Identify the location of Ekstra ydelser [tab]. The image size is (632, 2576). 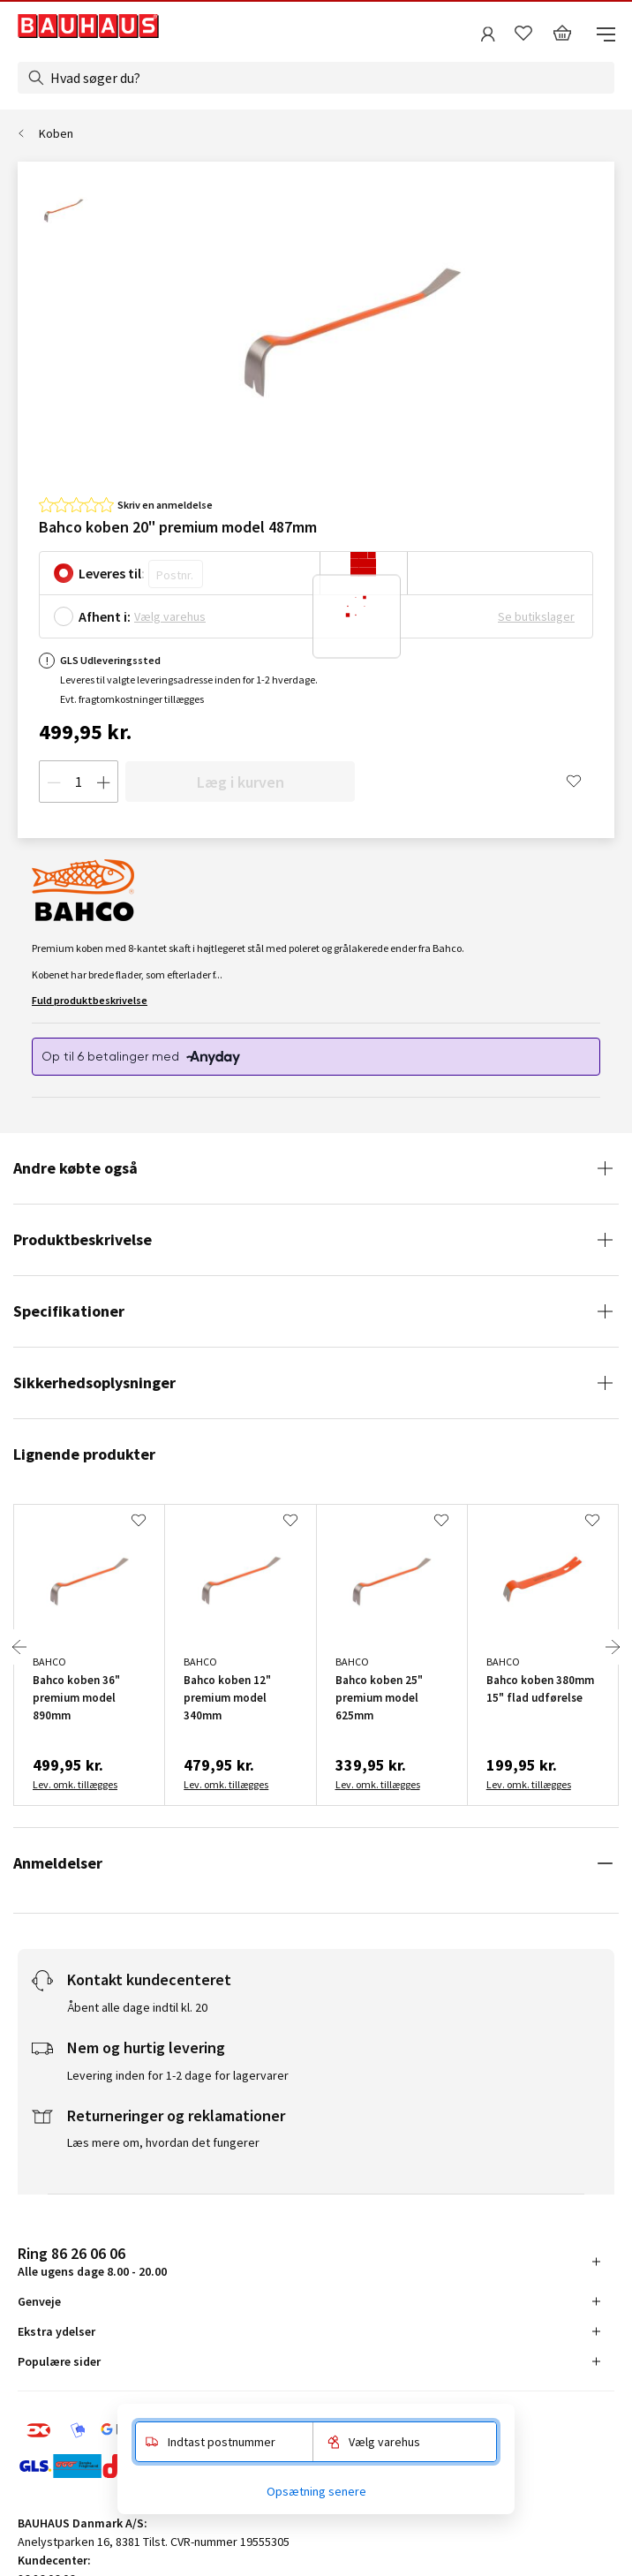
(56, 2331).